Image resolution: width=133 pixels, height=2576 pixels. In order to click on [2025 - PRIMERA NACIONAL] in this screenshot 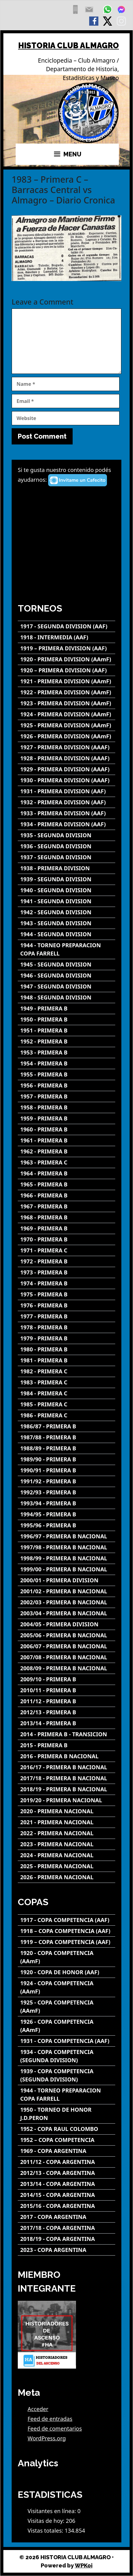, I will do `click(66, 1866)`.